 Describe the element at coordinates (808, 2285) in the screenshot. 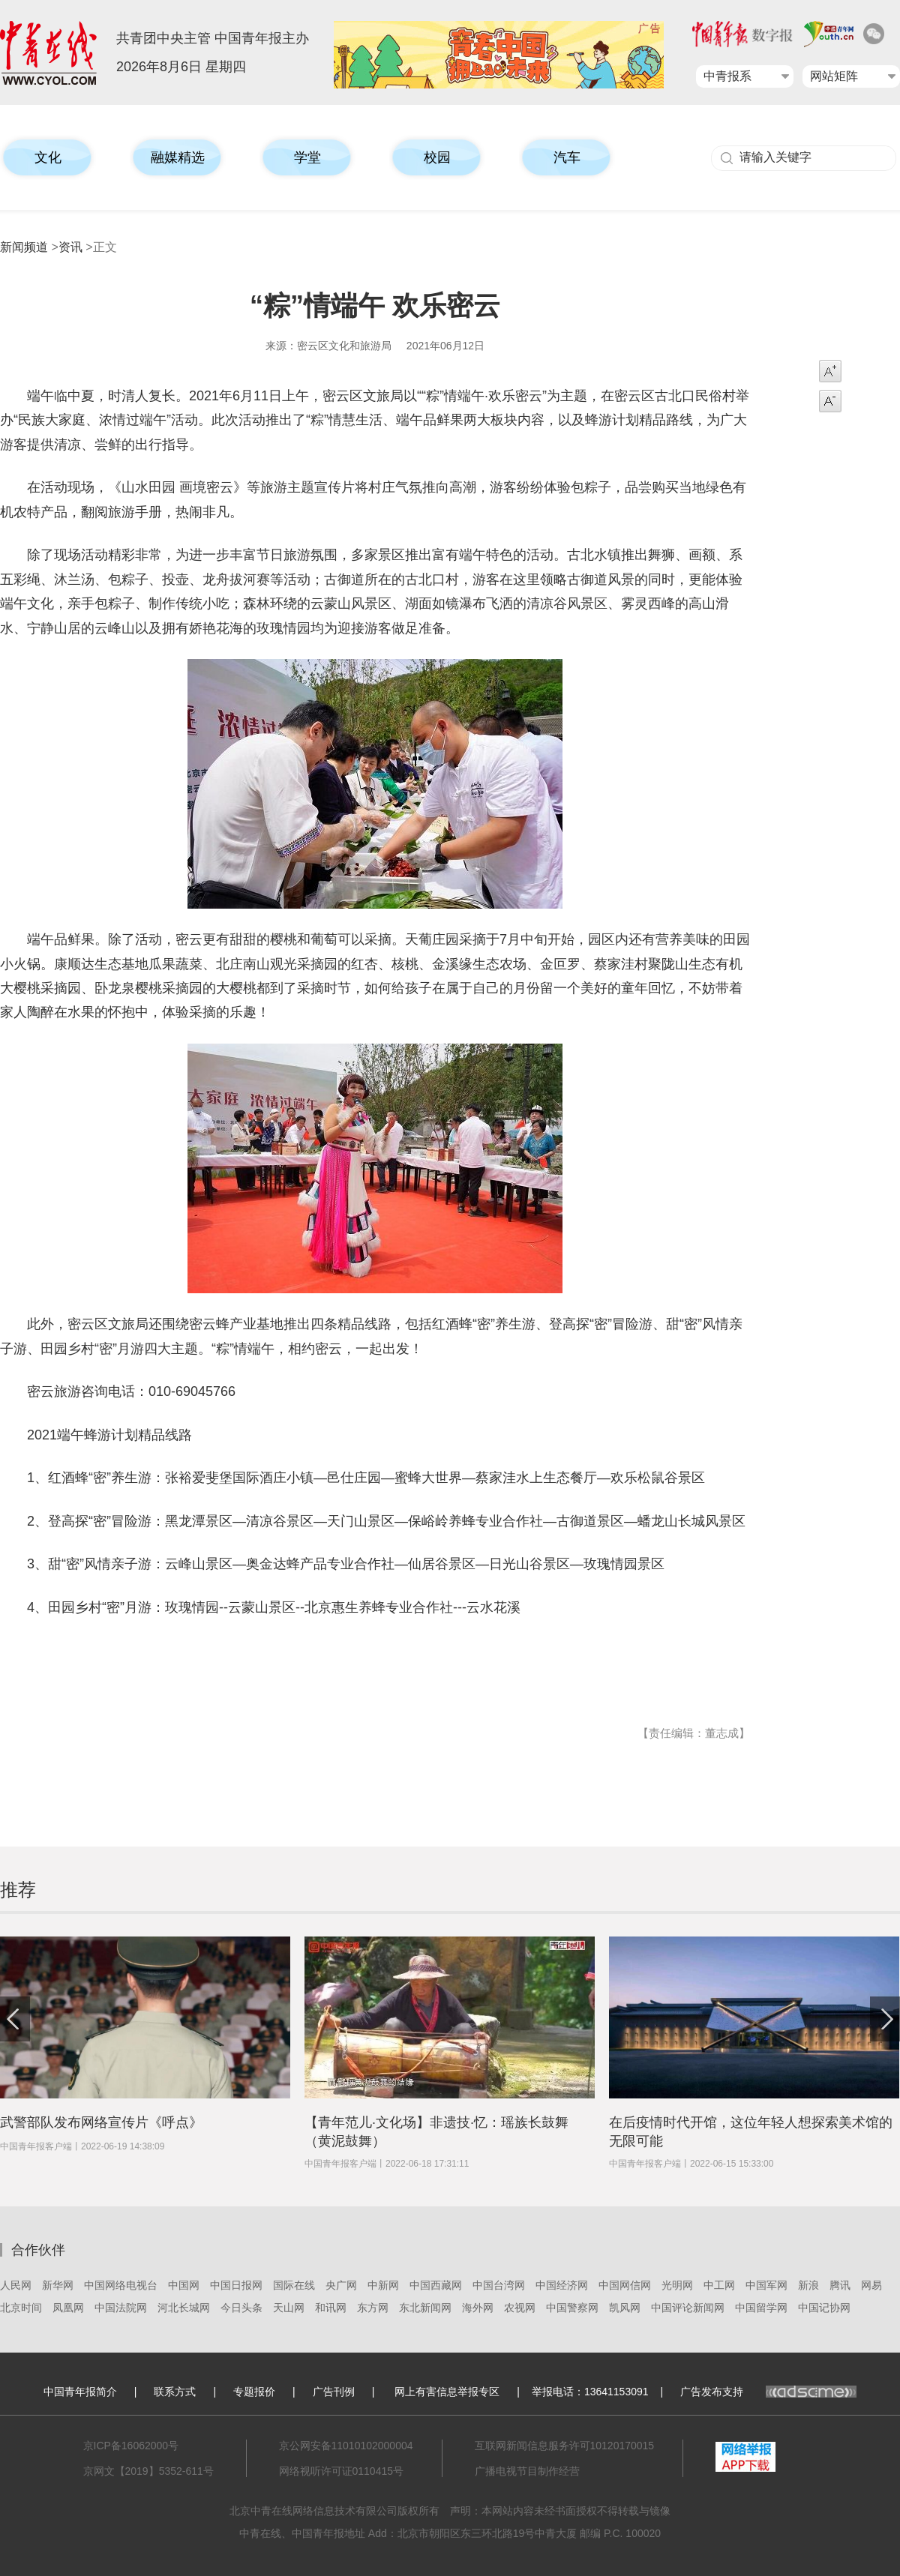

I see `新浪` at that location.